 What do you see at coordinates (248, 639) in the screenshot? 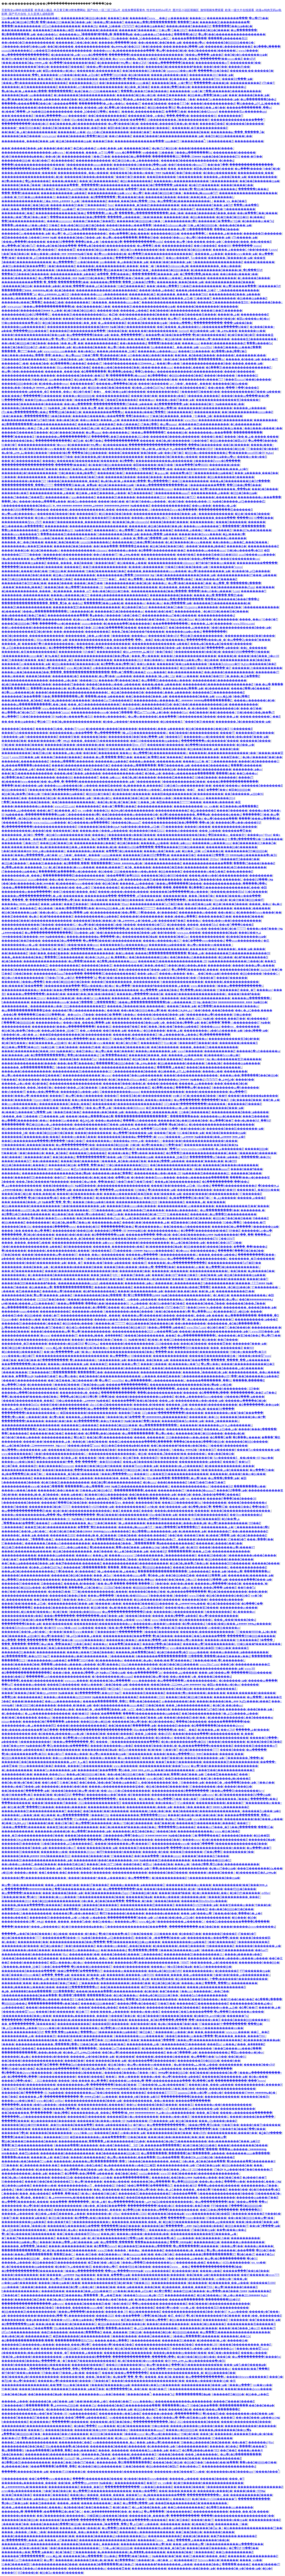
I see `�պ���Ѹ����Ƭ����` at bounding box center [248, 639].